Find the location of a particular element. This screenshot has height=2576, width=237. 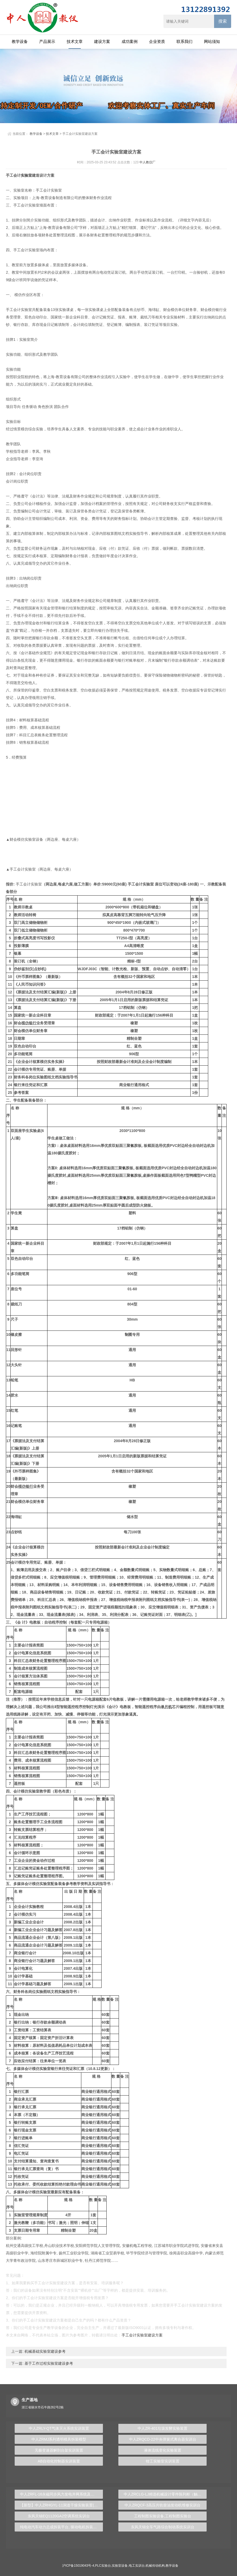

成功案例 is located at coordinates (130, 41).